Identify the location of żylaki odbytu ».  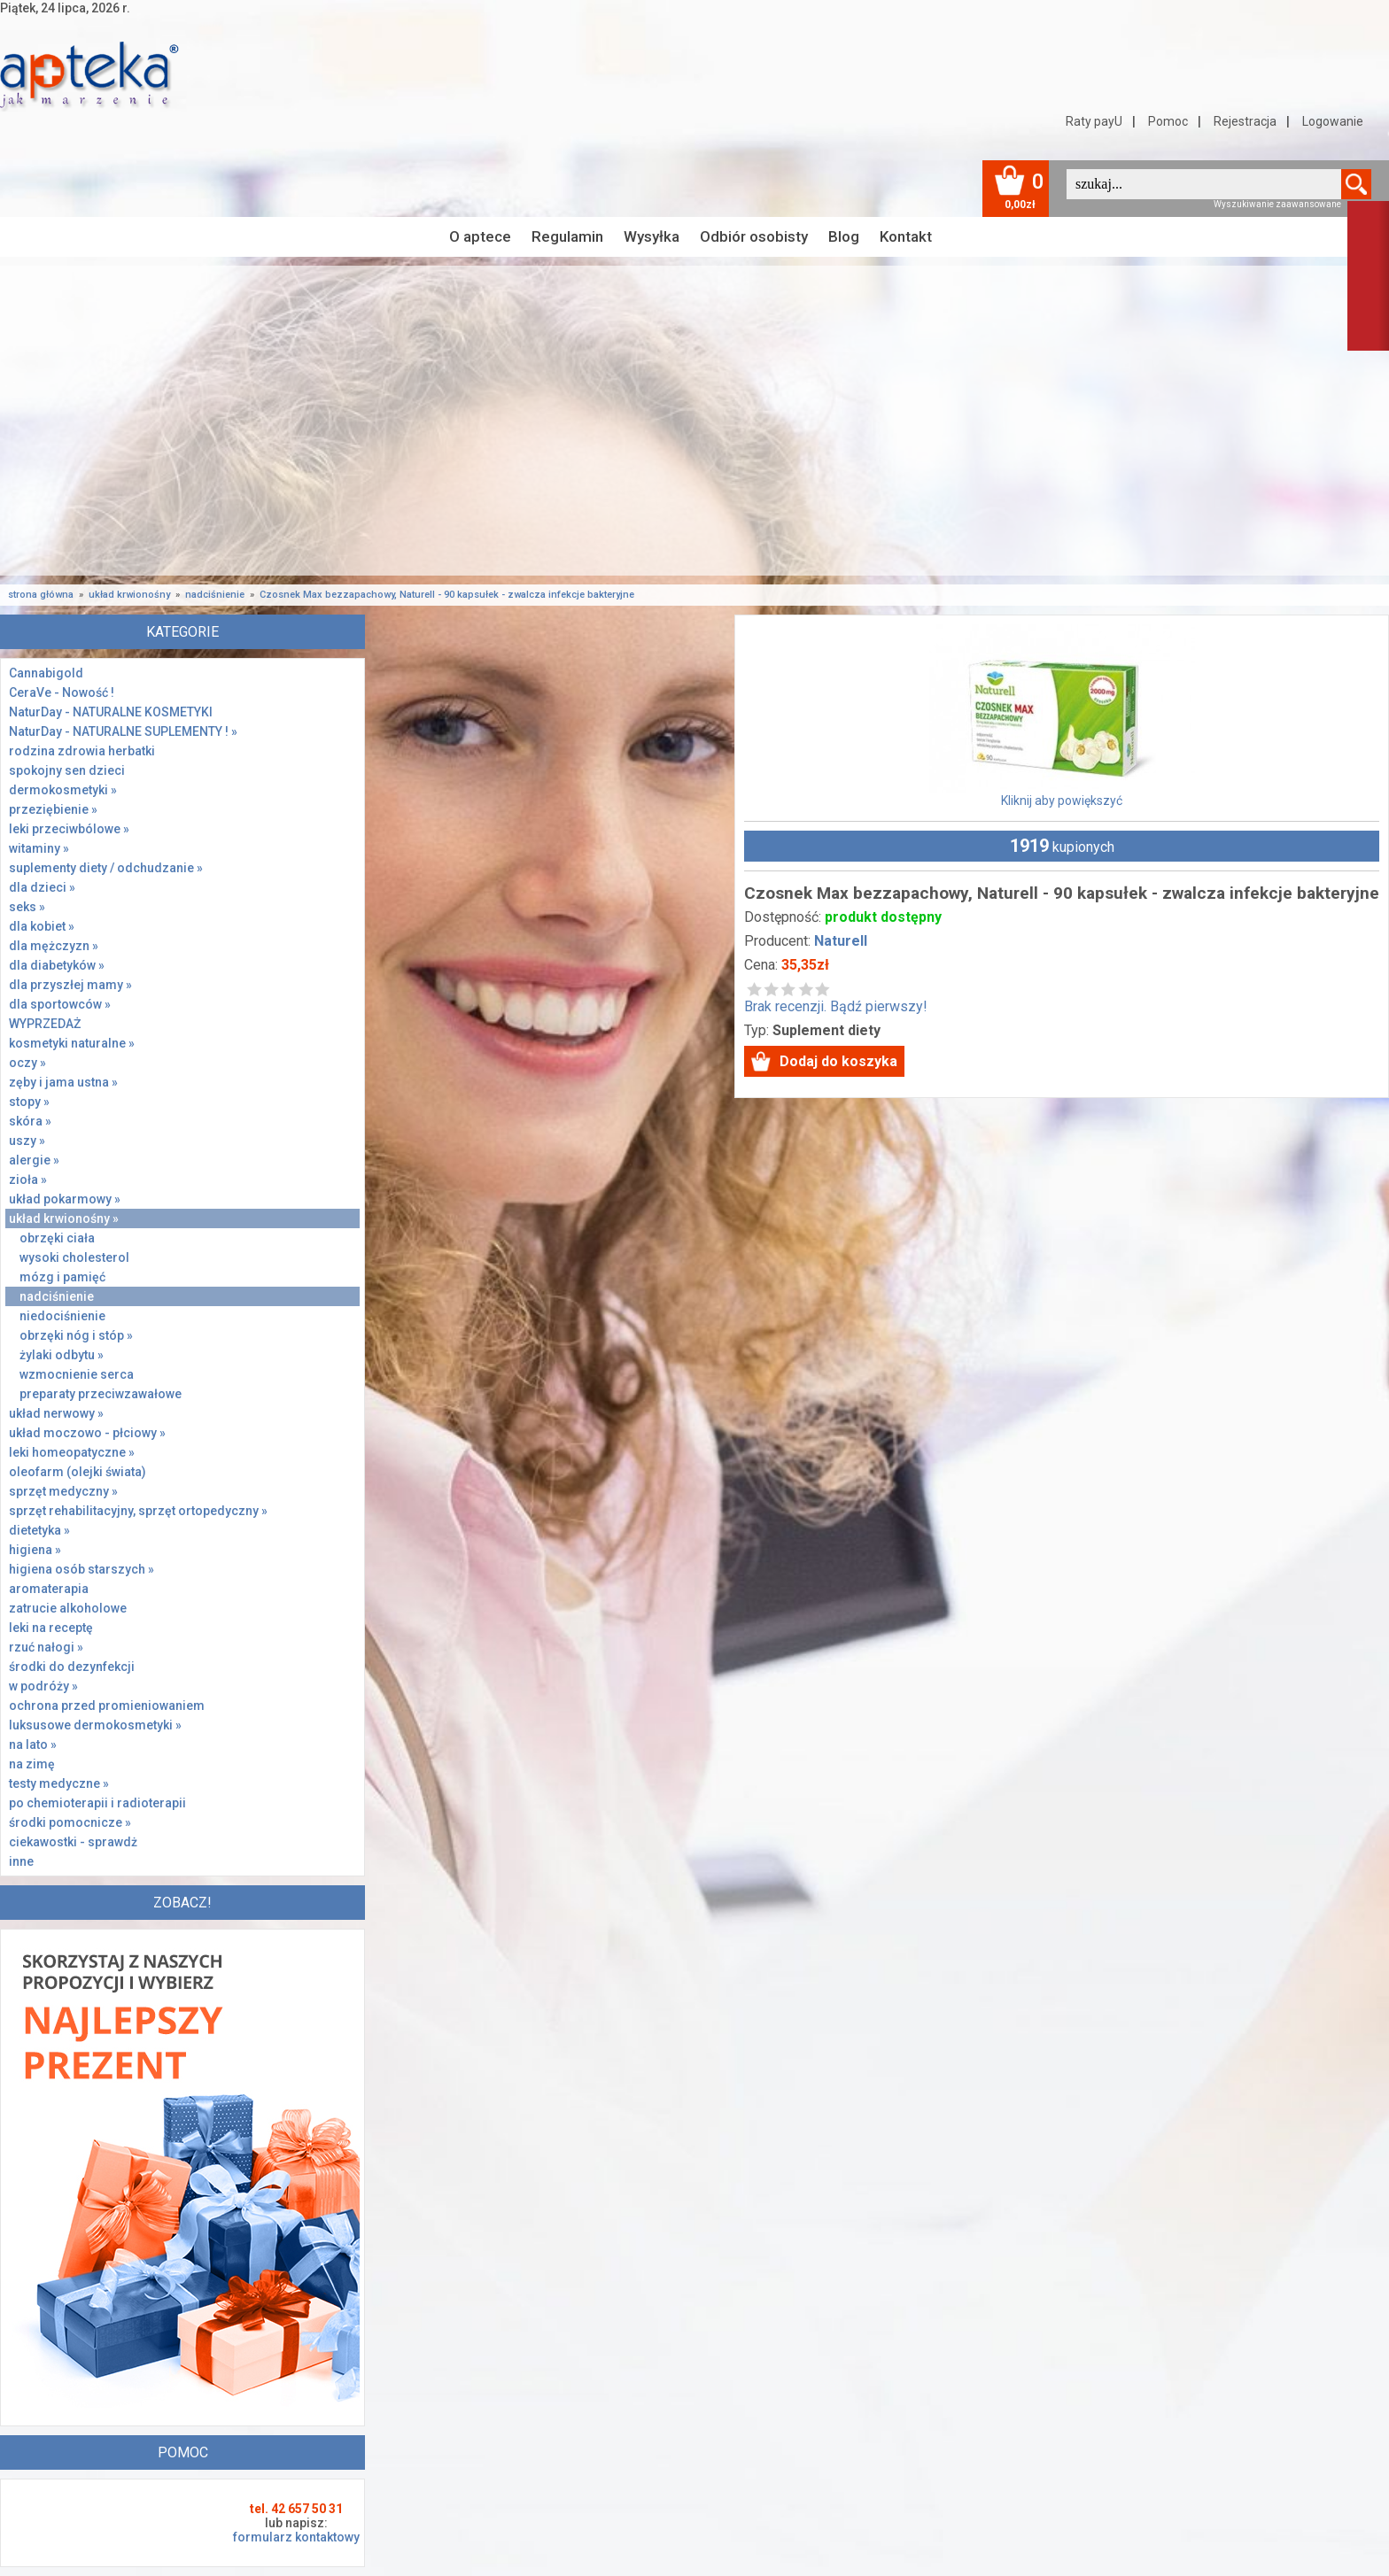
(61, 1355).